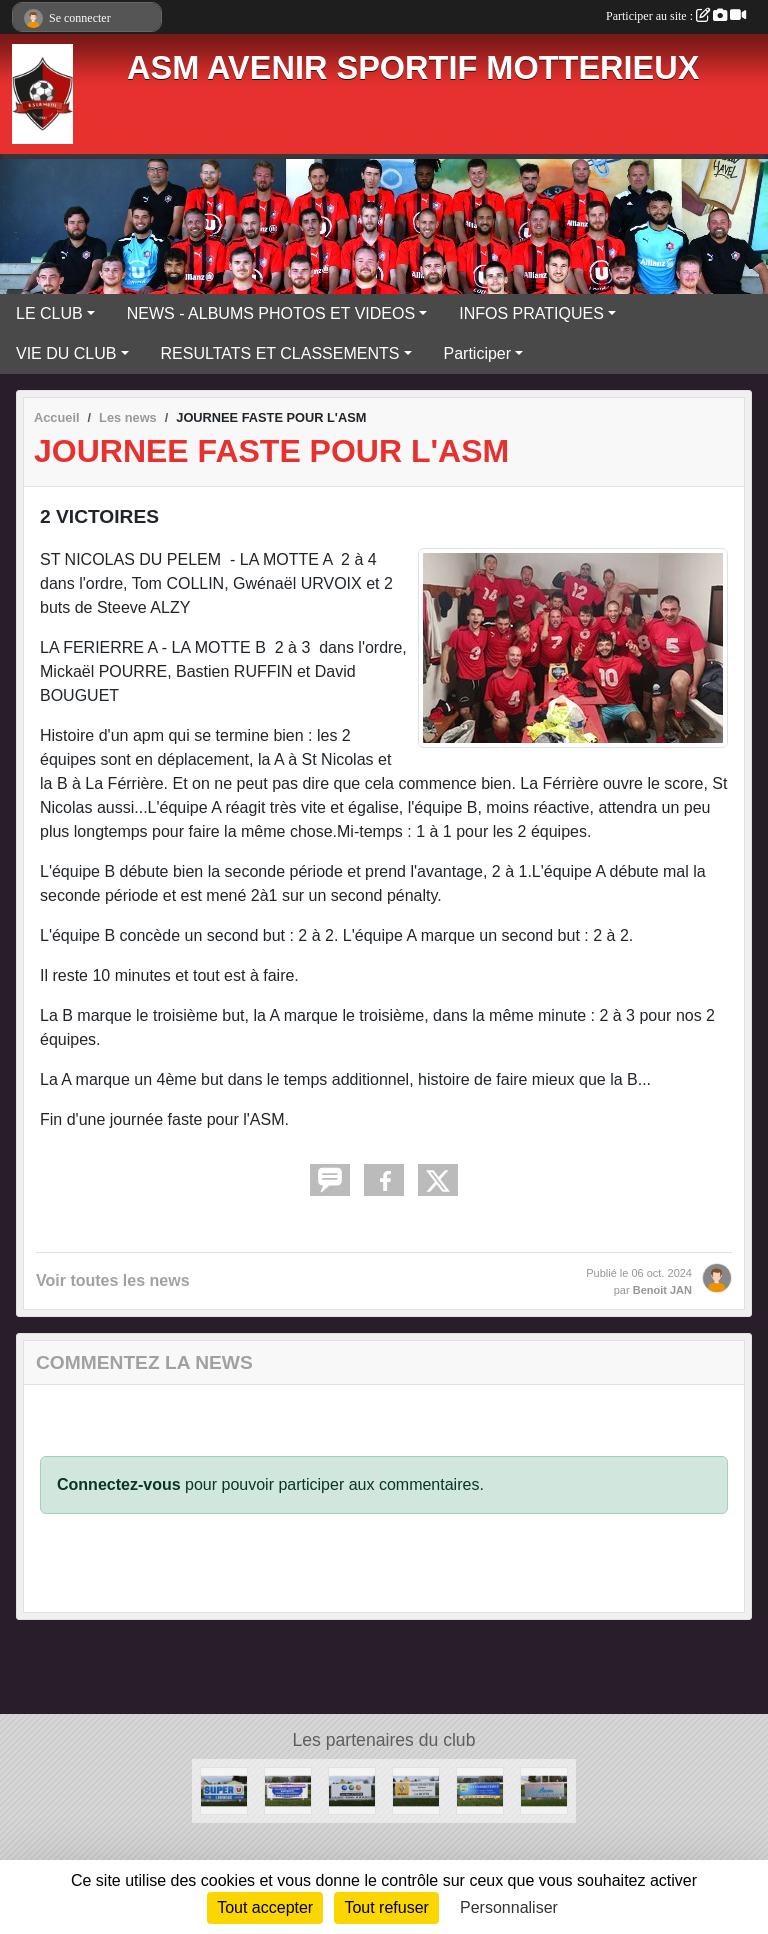 This screenshot has width=768, height=1934. I want to click on [PRO-FERMETURES], so click(480, 1789).